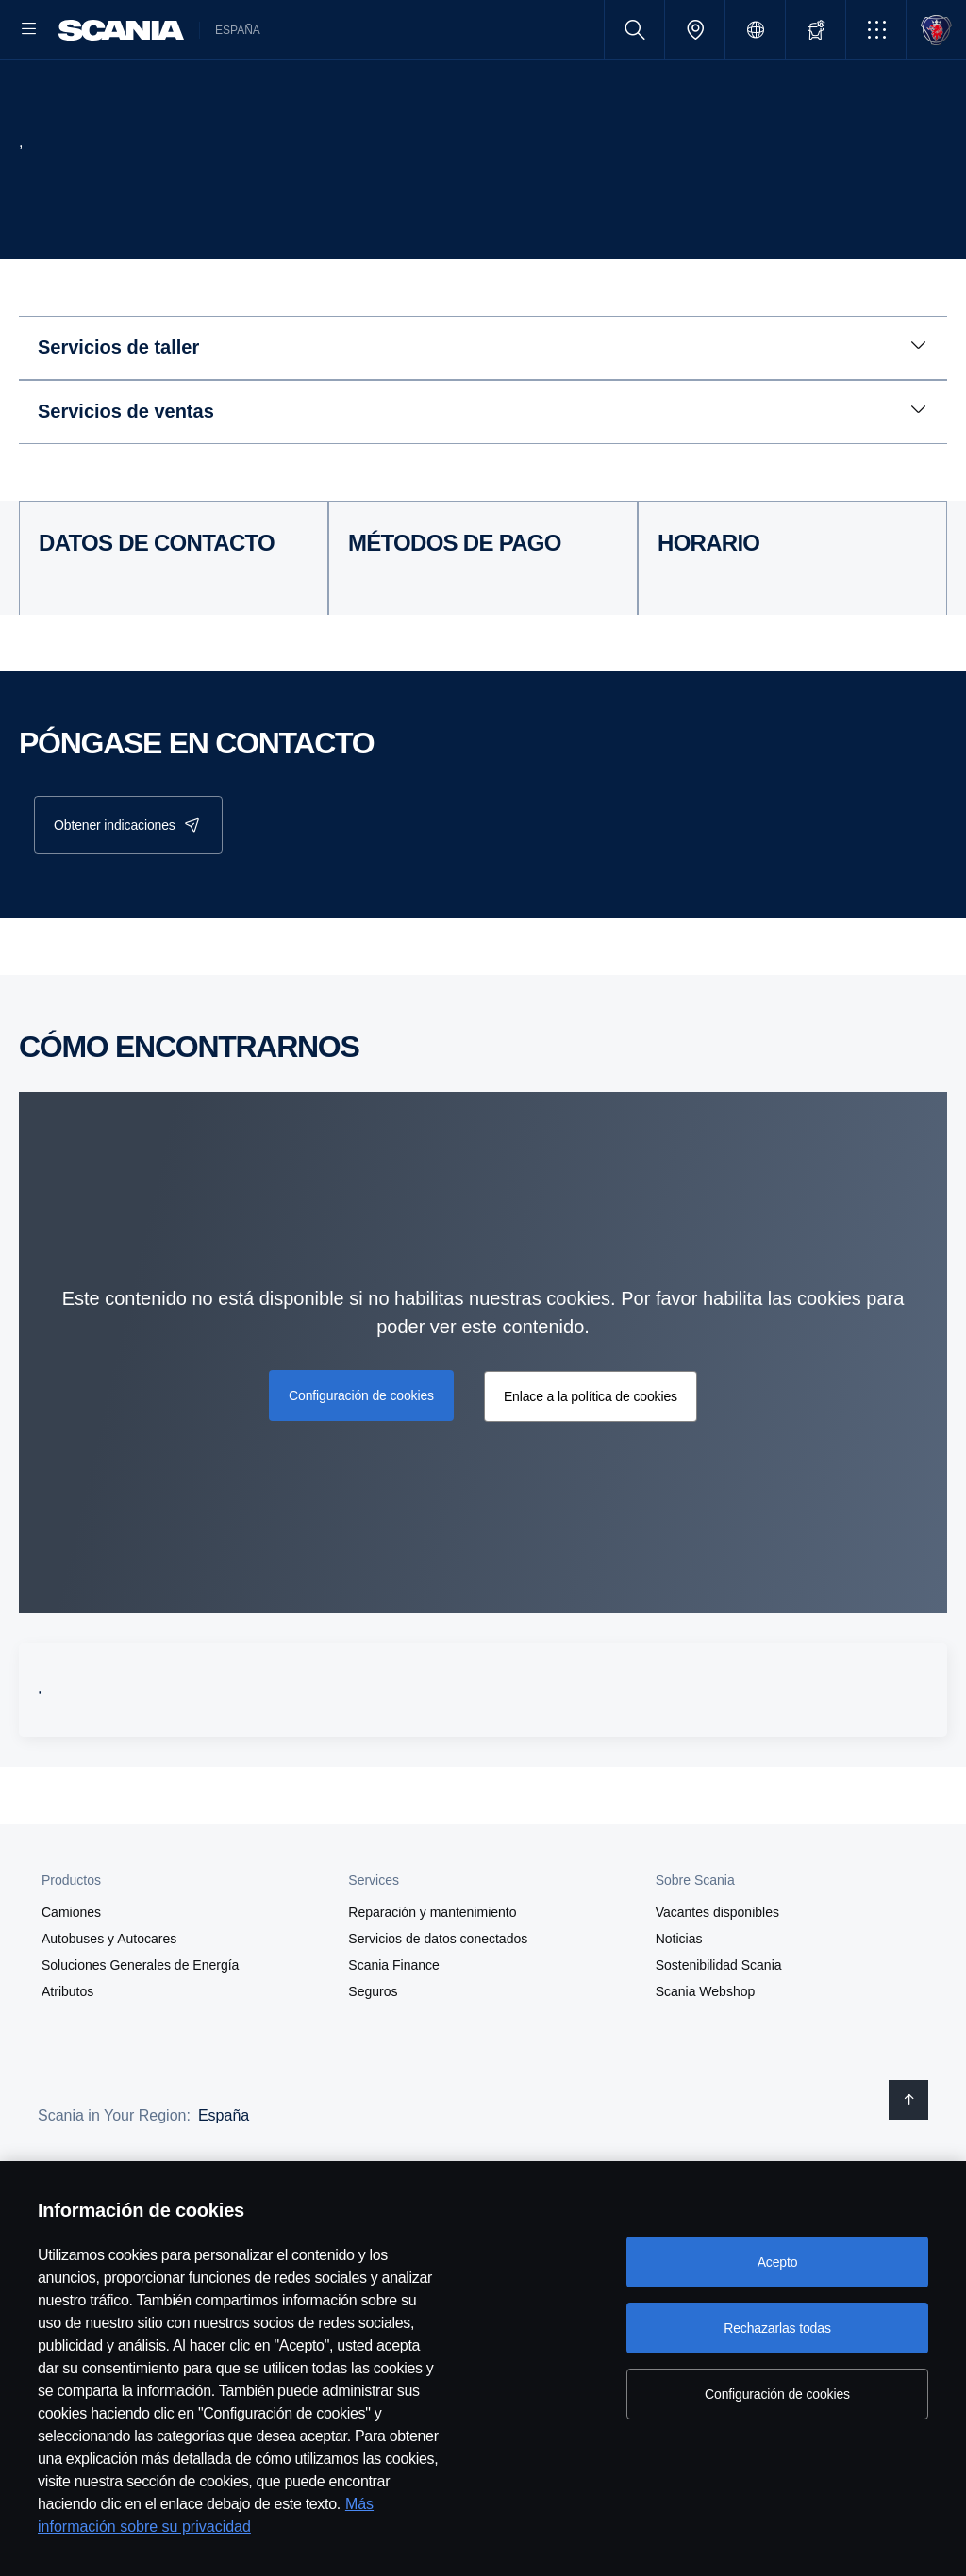  What do you see at coordinates (140, 2026) in the screenshot?
I see `Soluciones Generales de Energía` at bounding box center [140, 2026].